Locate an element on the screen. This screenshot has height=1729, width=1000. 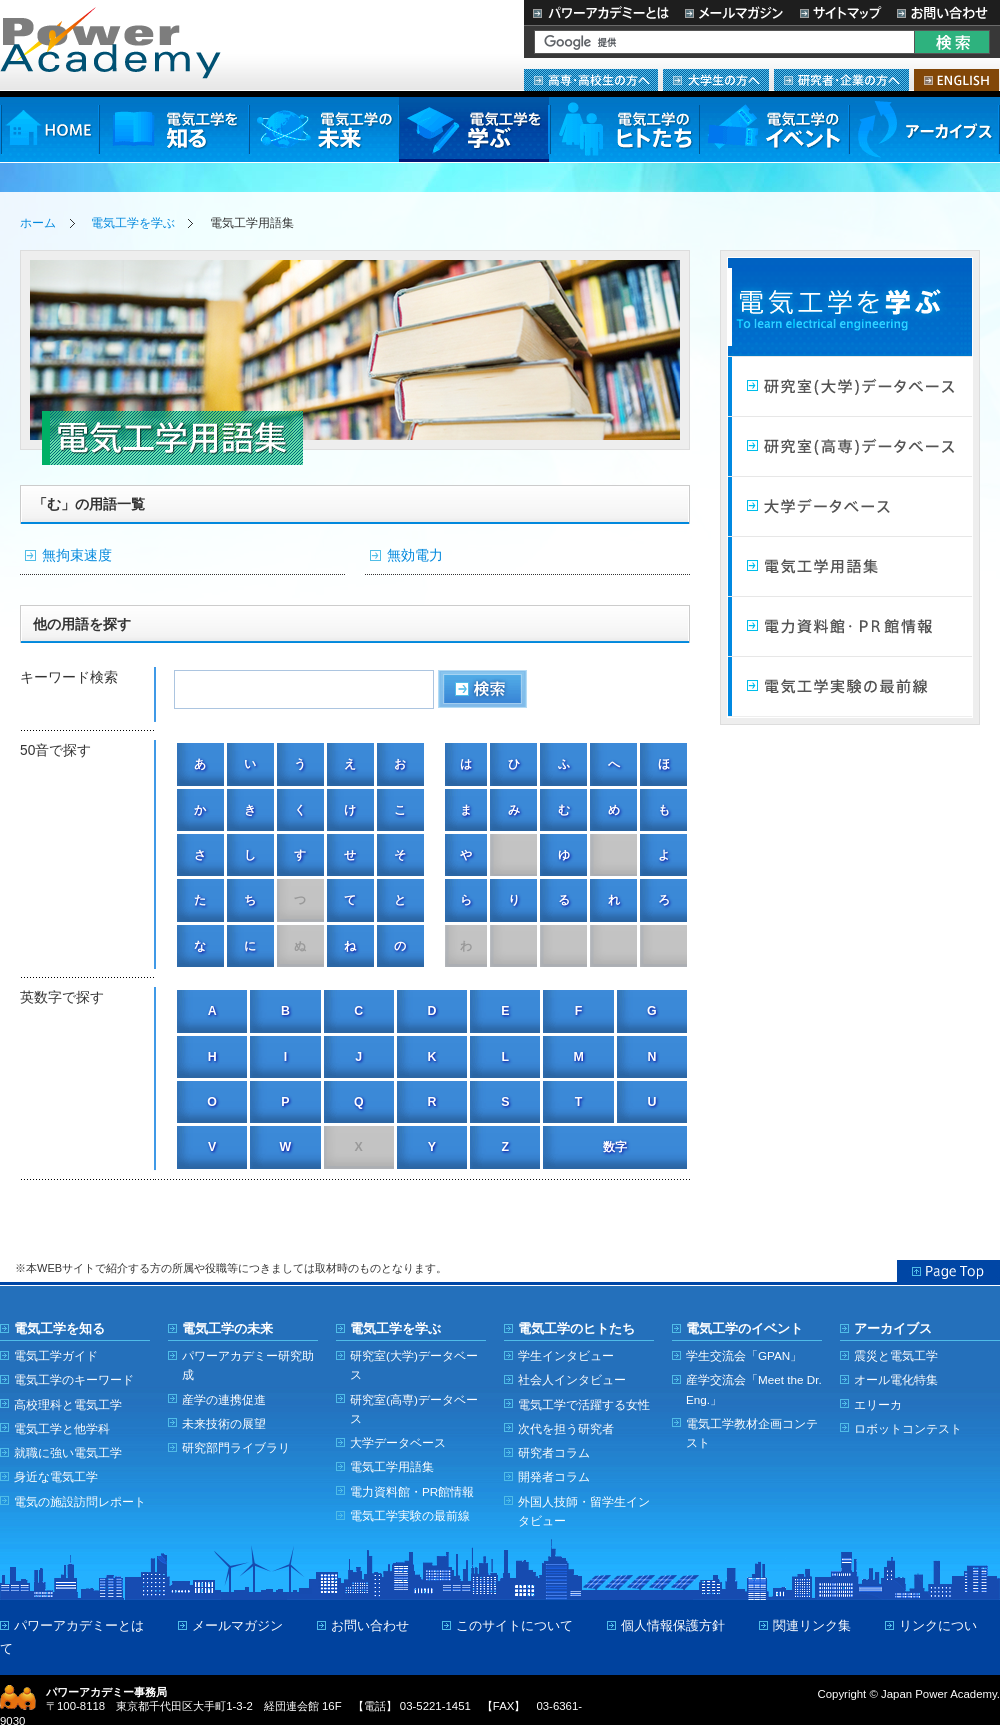
震災と電気工学 is located at coordinates (896, 1355).